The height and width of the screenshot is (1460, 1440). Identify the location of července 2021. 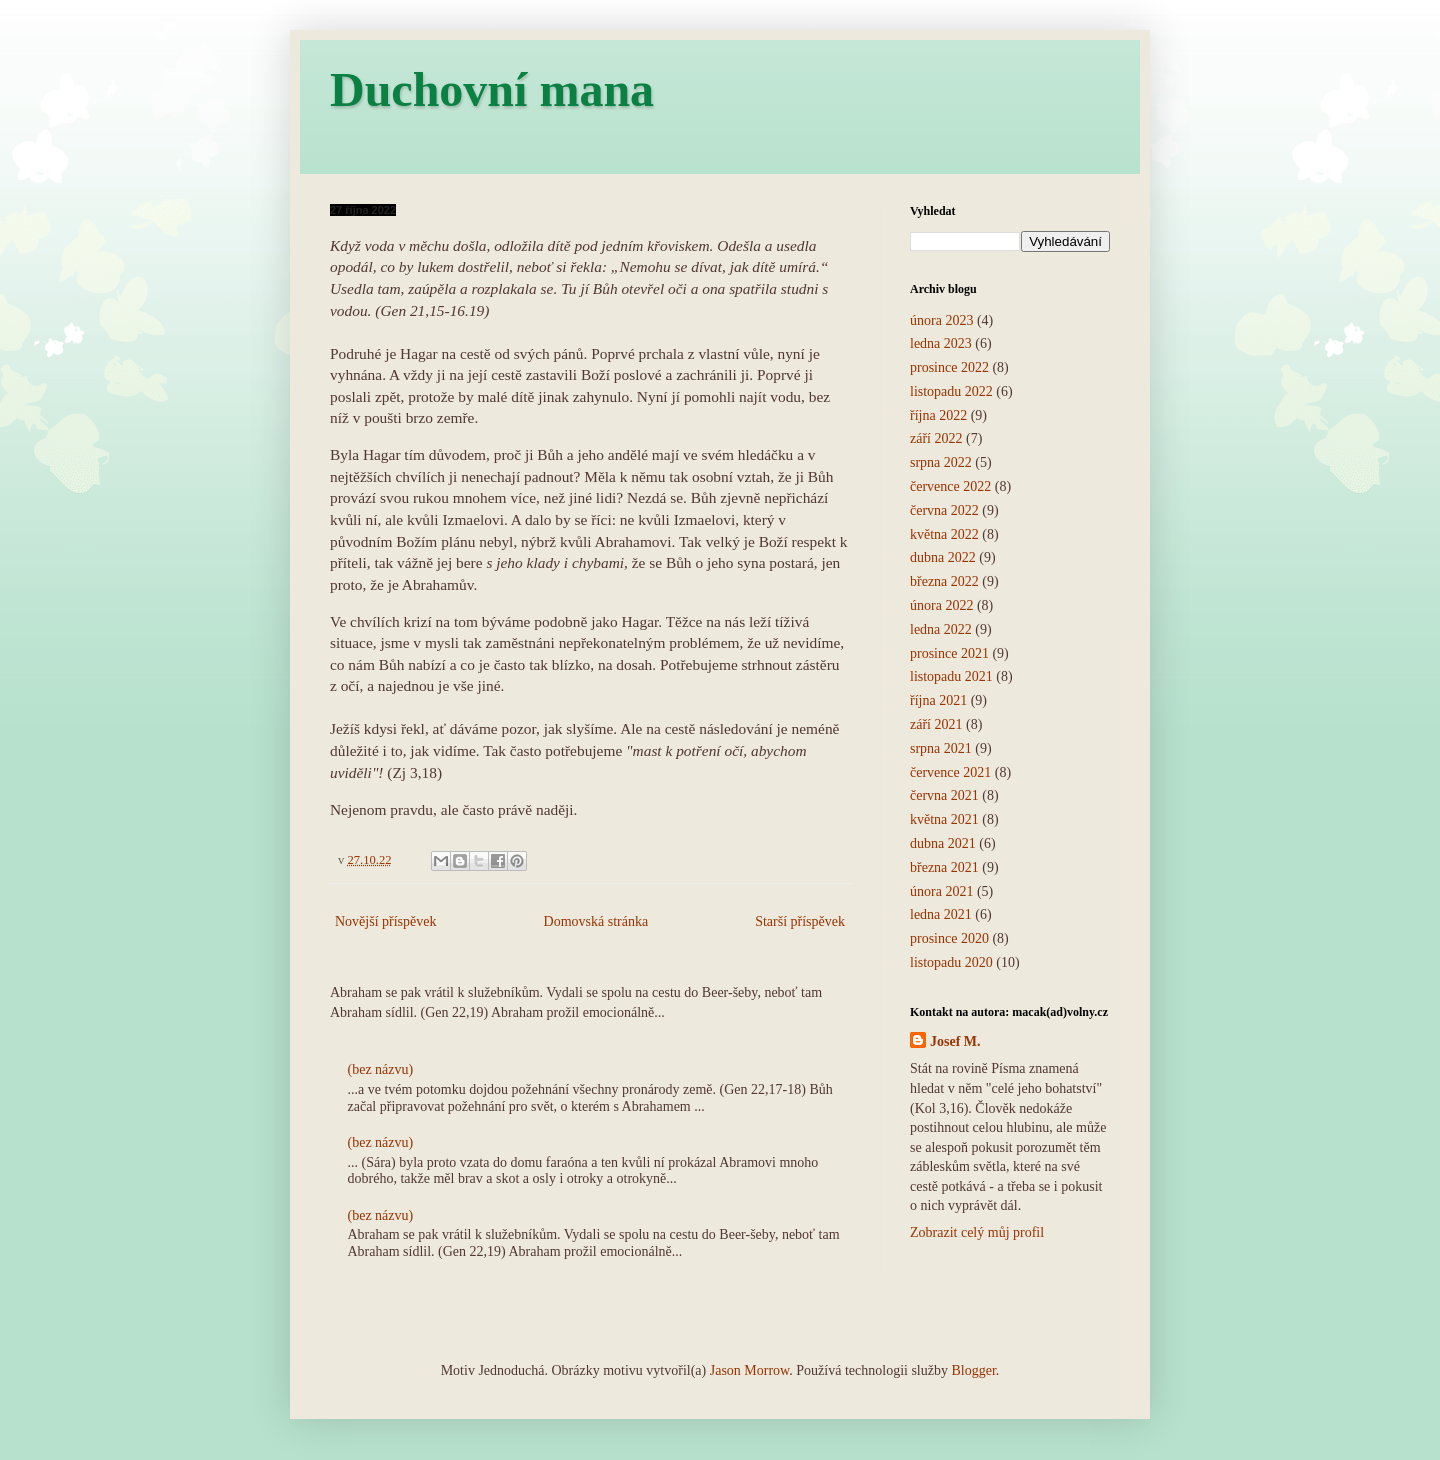
(950, 772).